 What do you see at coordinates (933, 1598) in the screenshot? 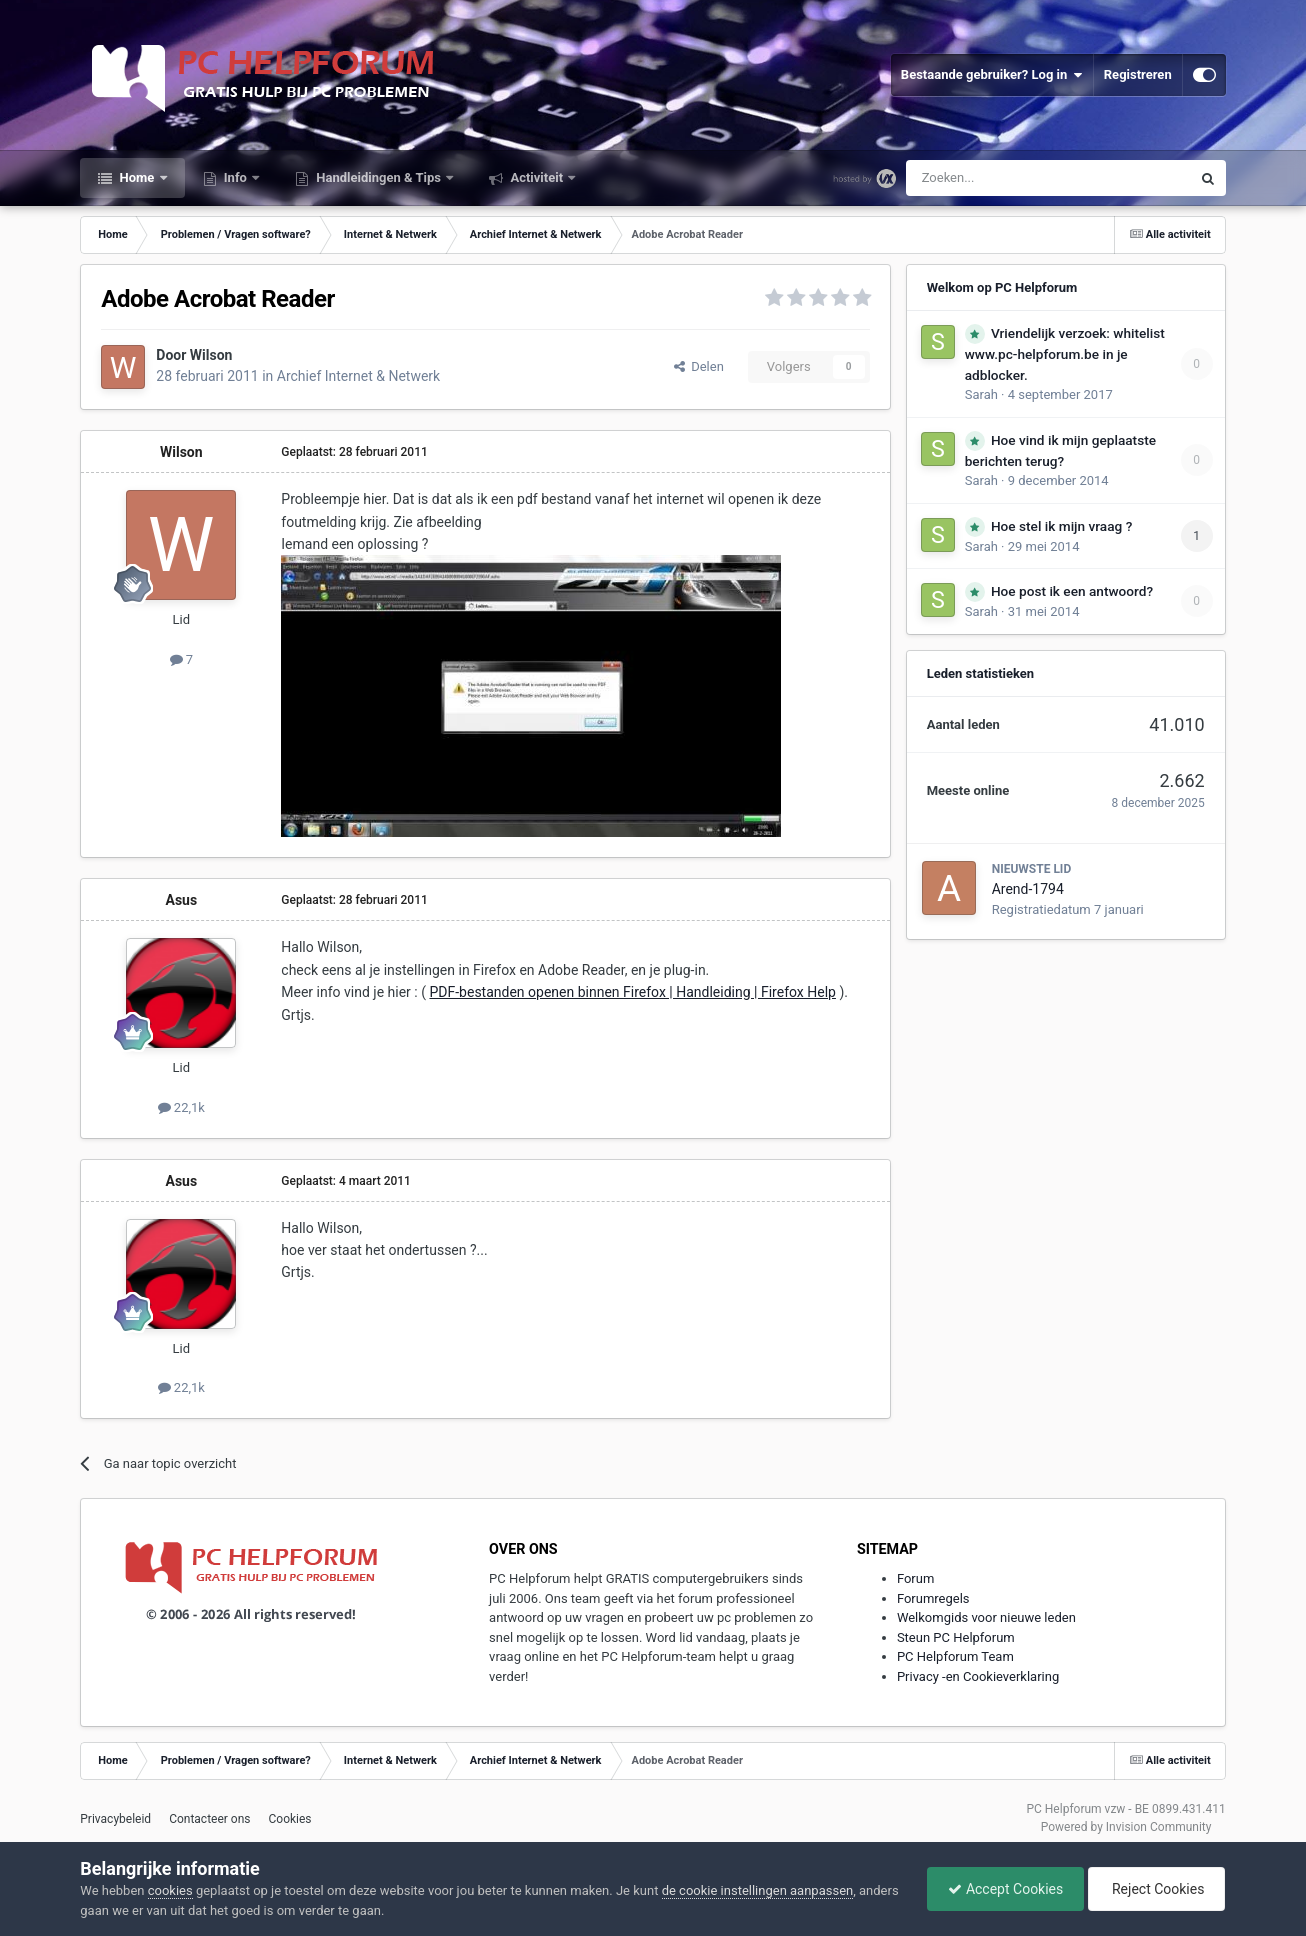
I see `Forumregels` at bounding box center [933, 1598].